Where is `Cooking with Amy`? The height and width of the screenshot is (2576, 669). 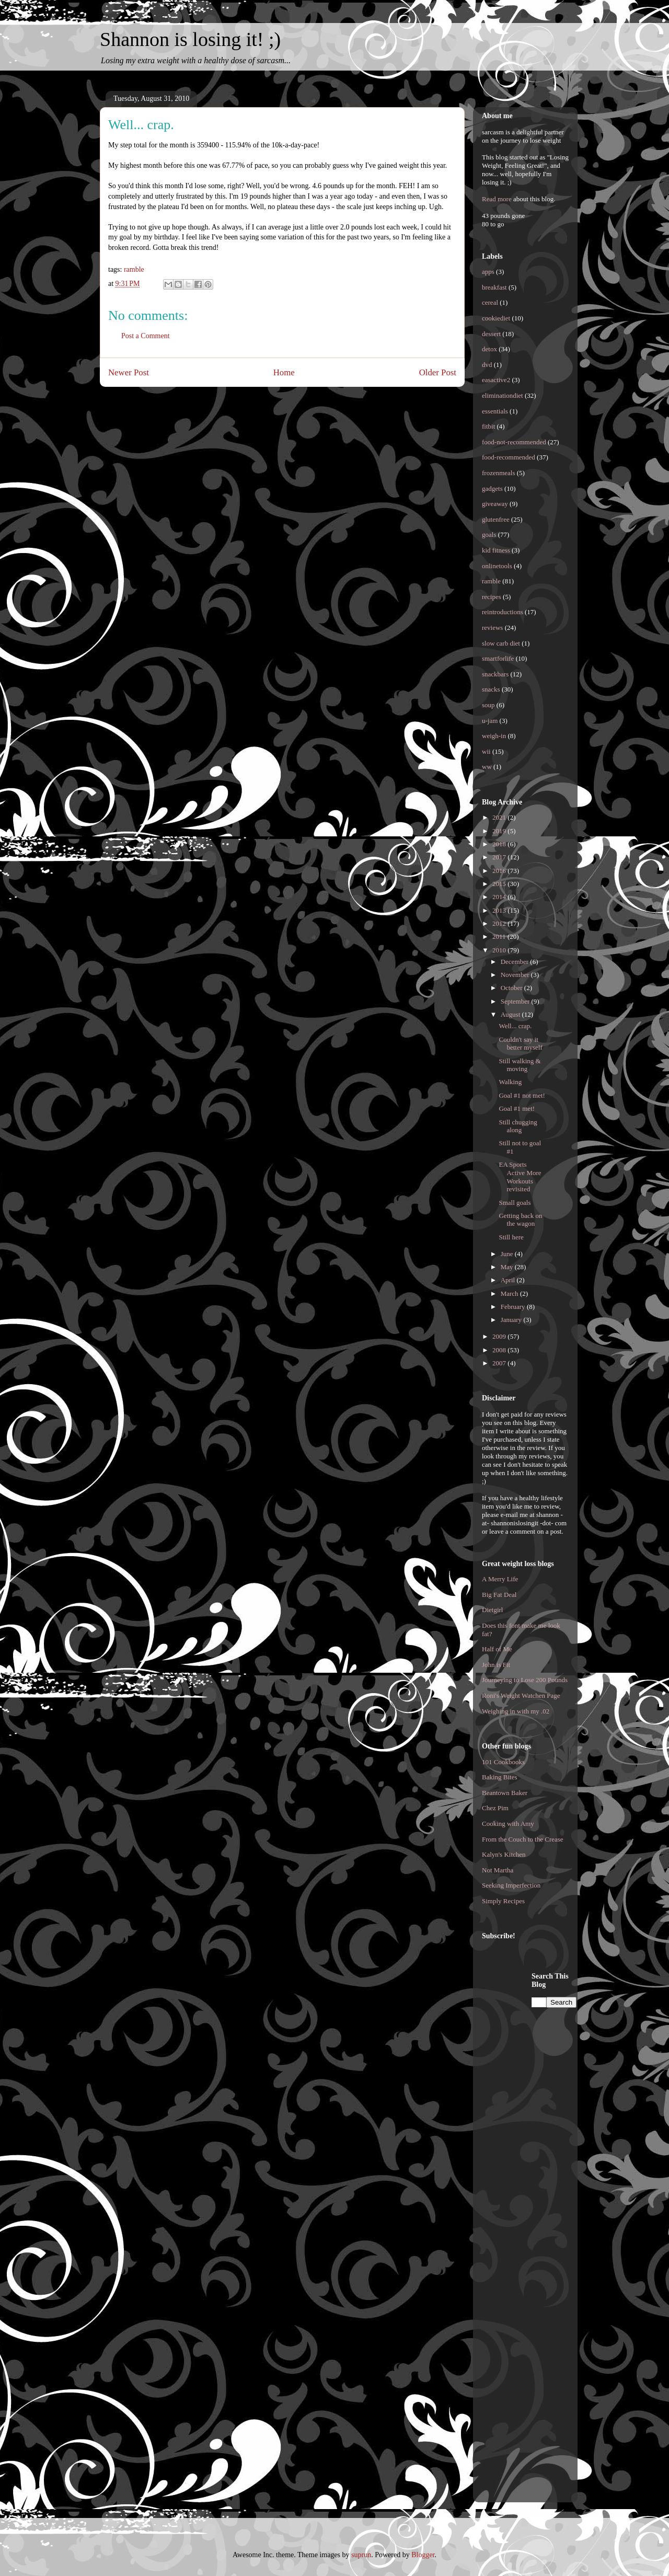
Cooking with Amy is located at coordinates (508, 1823).